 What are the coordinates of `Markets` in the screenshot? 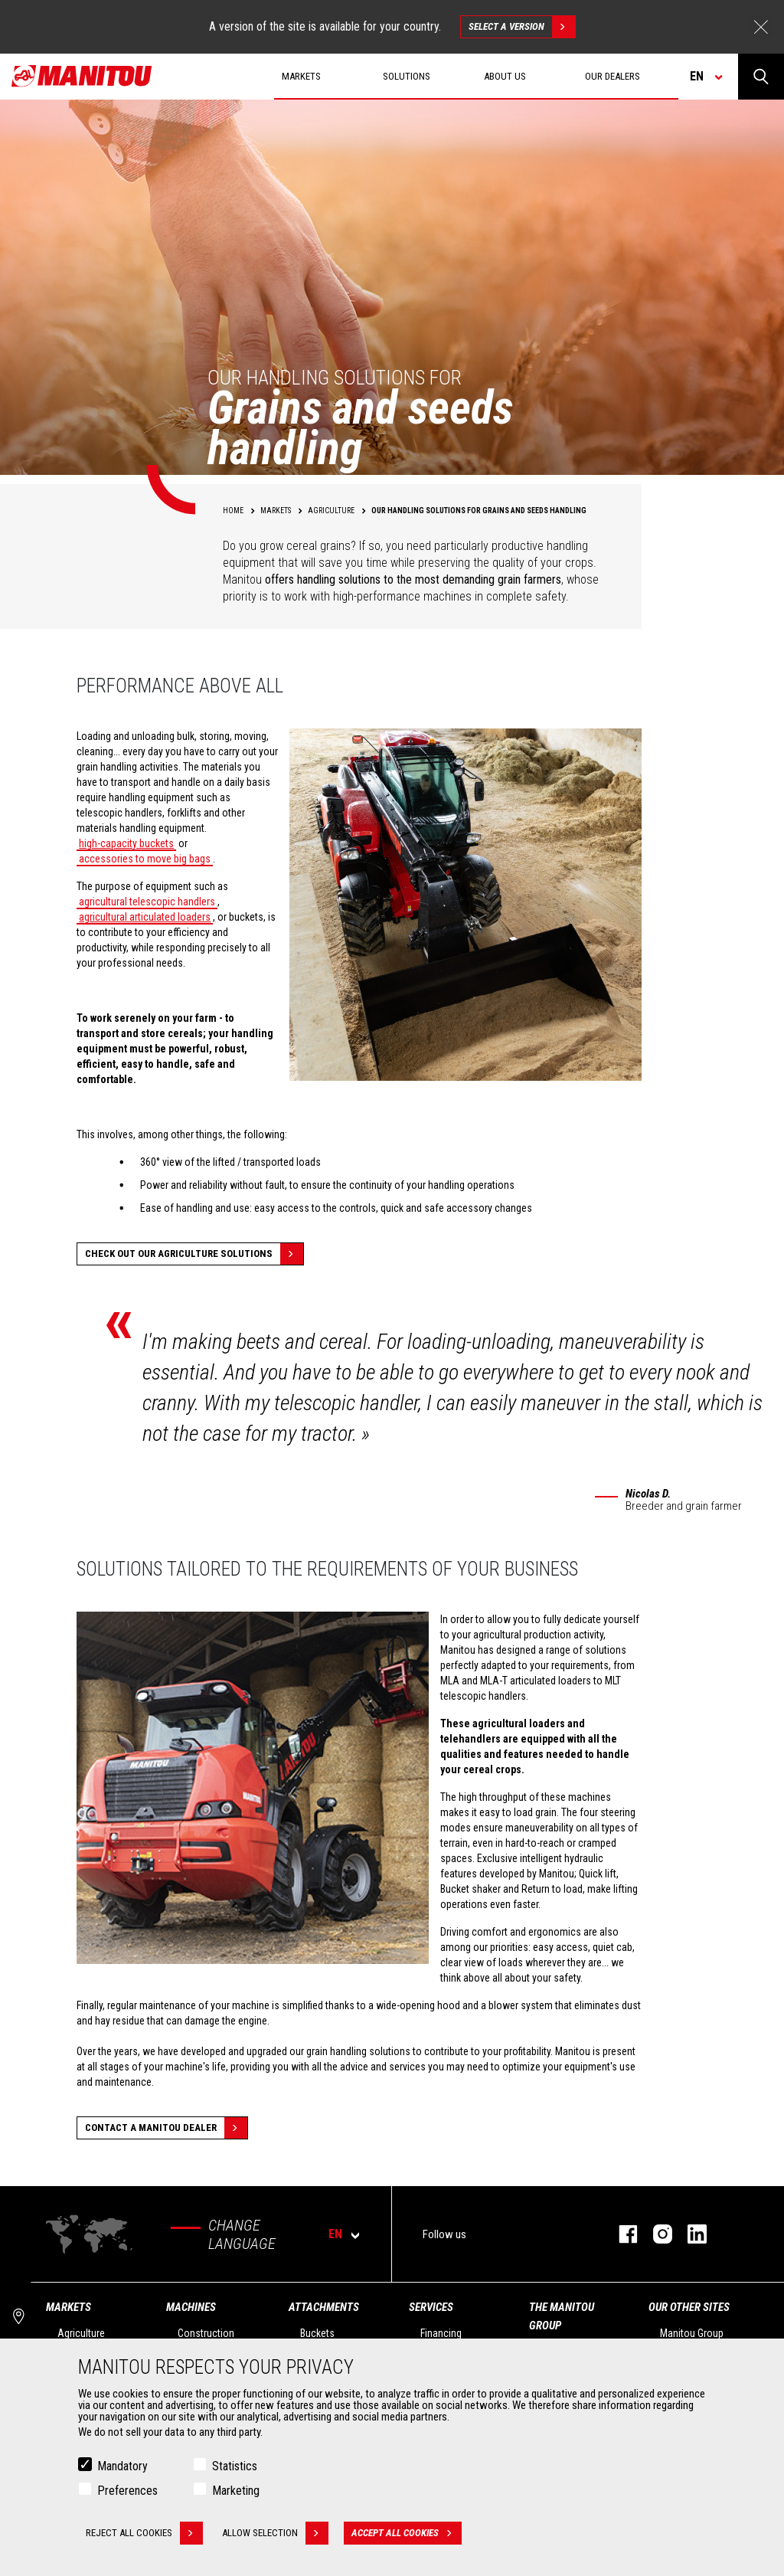 It's located at (68, 2307).